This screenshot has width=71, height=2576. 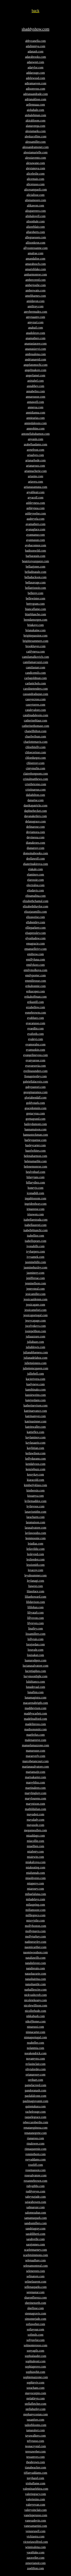 I want to click on pandoranash.com, so click(x=35, y=2090).